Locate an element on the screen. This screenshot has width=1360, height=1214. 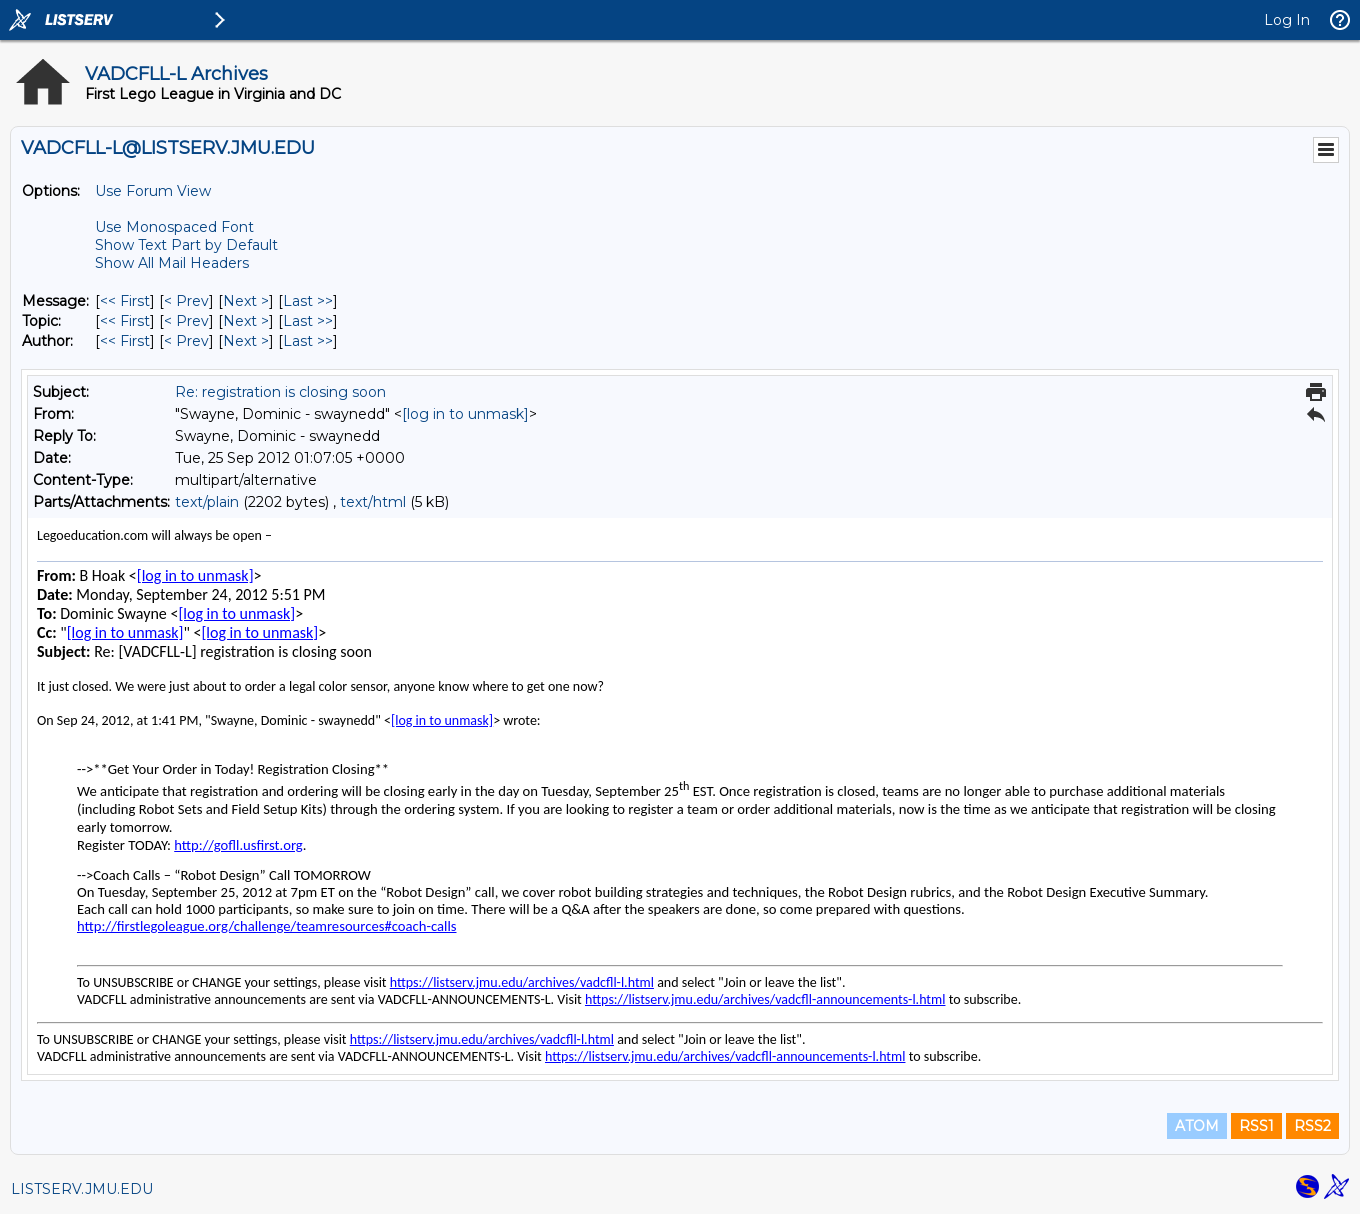
[log in to unmask] is located at coordinates (465, 414).